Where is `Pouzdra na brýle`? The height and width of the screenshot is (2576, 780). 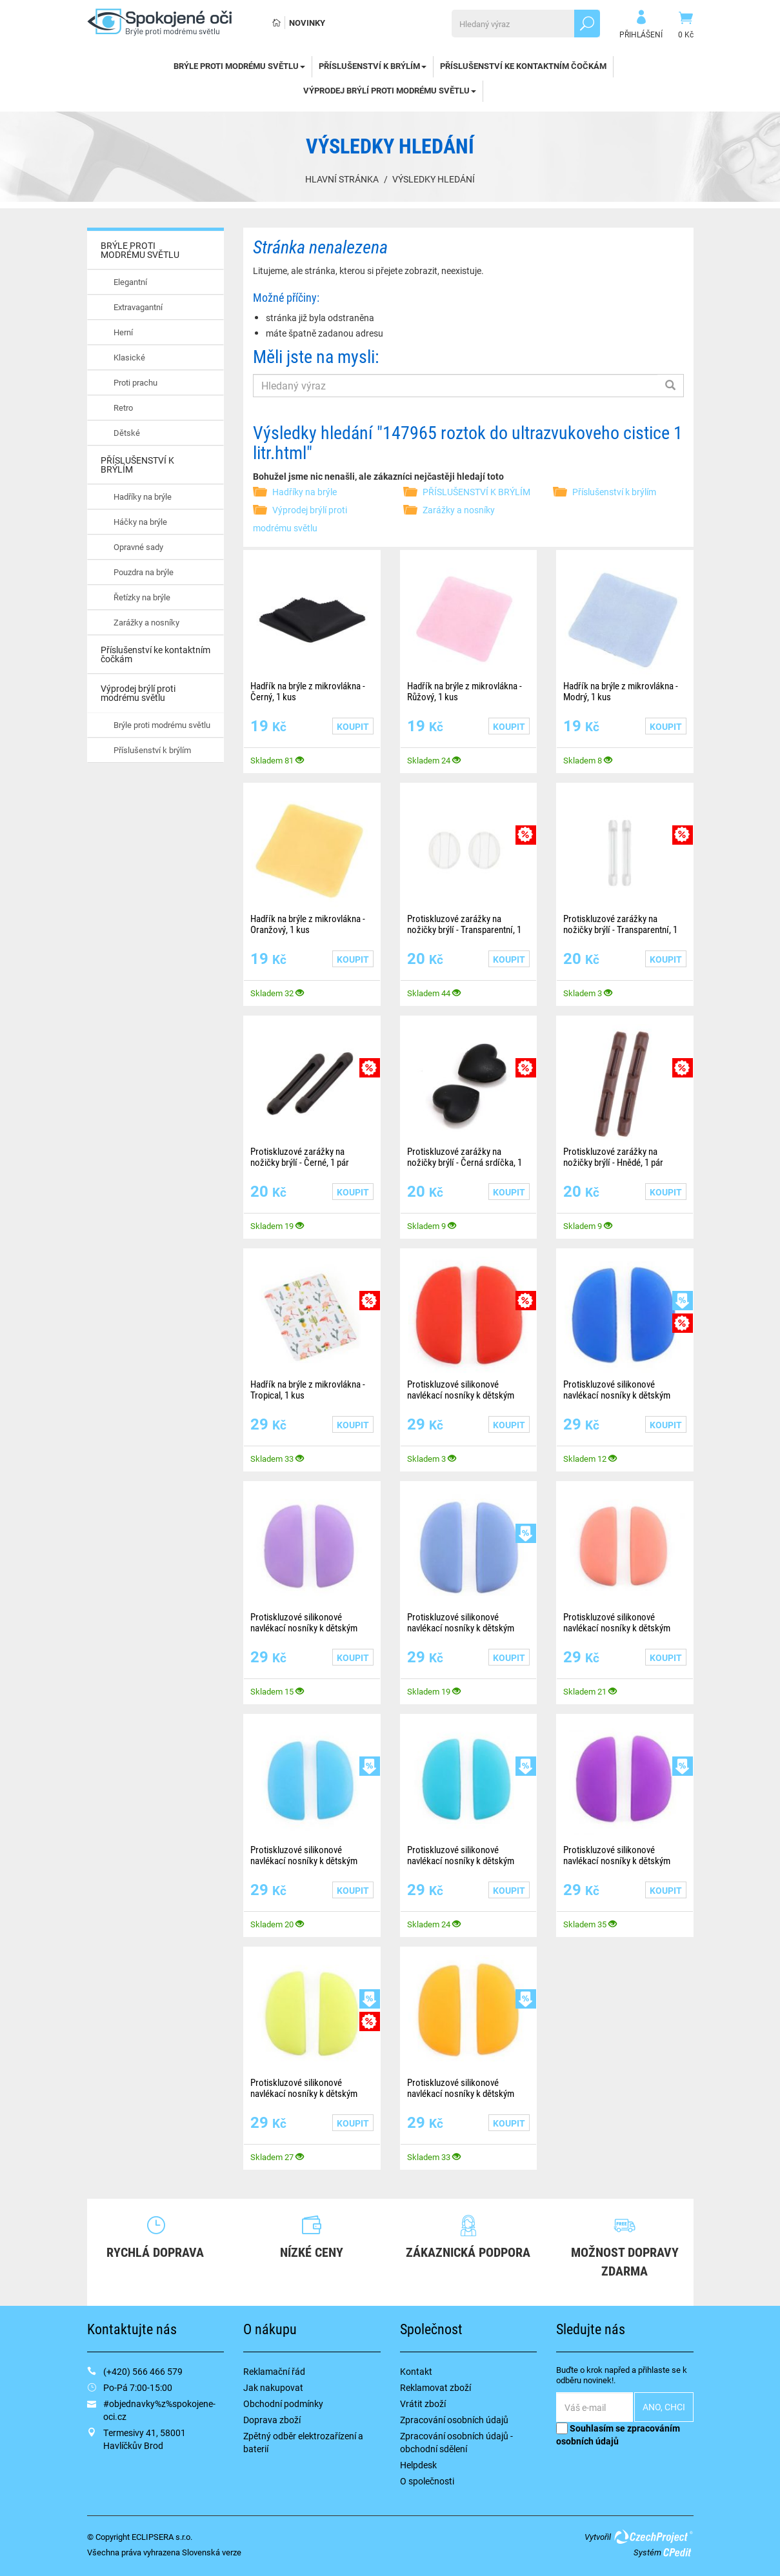
Pouzdra na brýle is located at coordinates (144, 572).